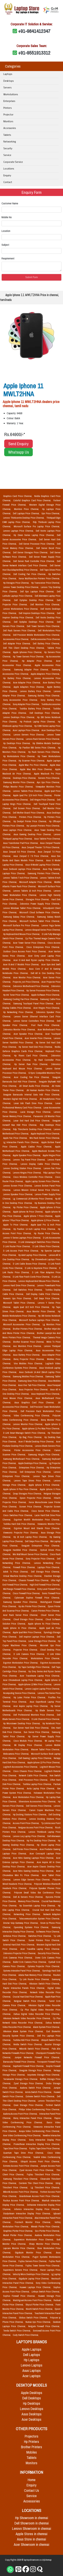 The image size is (63, 2576). Describe the element at coordinates (45, 604) in the screenshot. I see `Dell Monitors Price Chennai,` at that location.